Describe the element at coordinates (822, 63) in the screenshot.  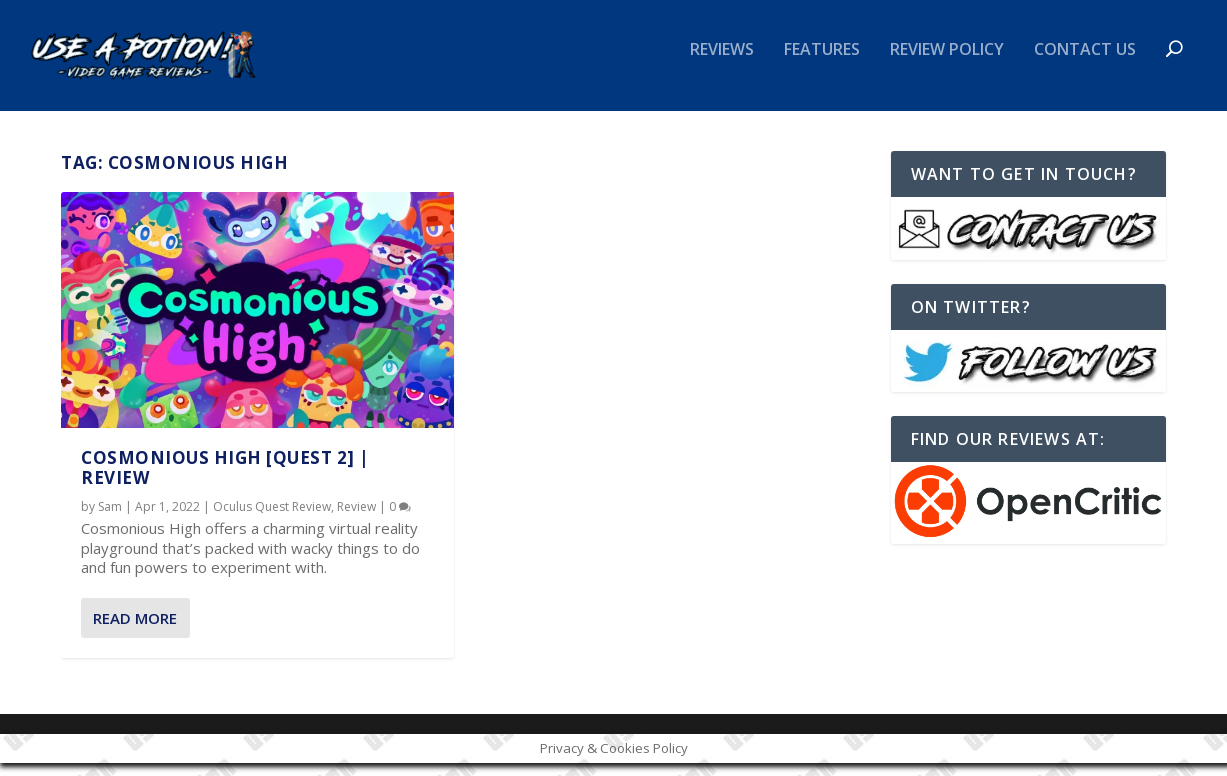
I see `Features` at that location.